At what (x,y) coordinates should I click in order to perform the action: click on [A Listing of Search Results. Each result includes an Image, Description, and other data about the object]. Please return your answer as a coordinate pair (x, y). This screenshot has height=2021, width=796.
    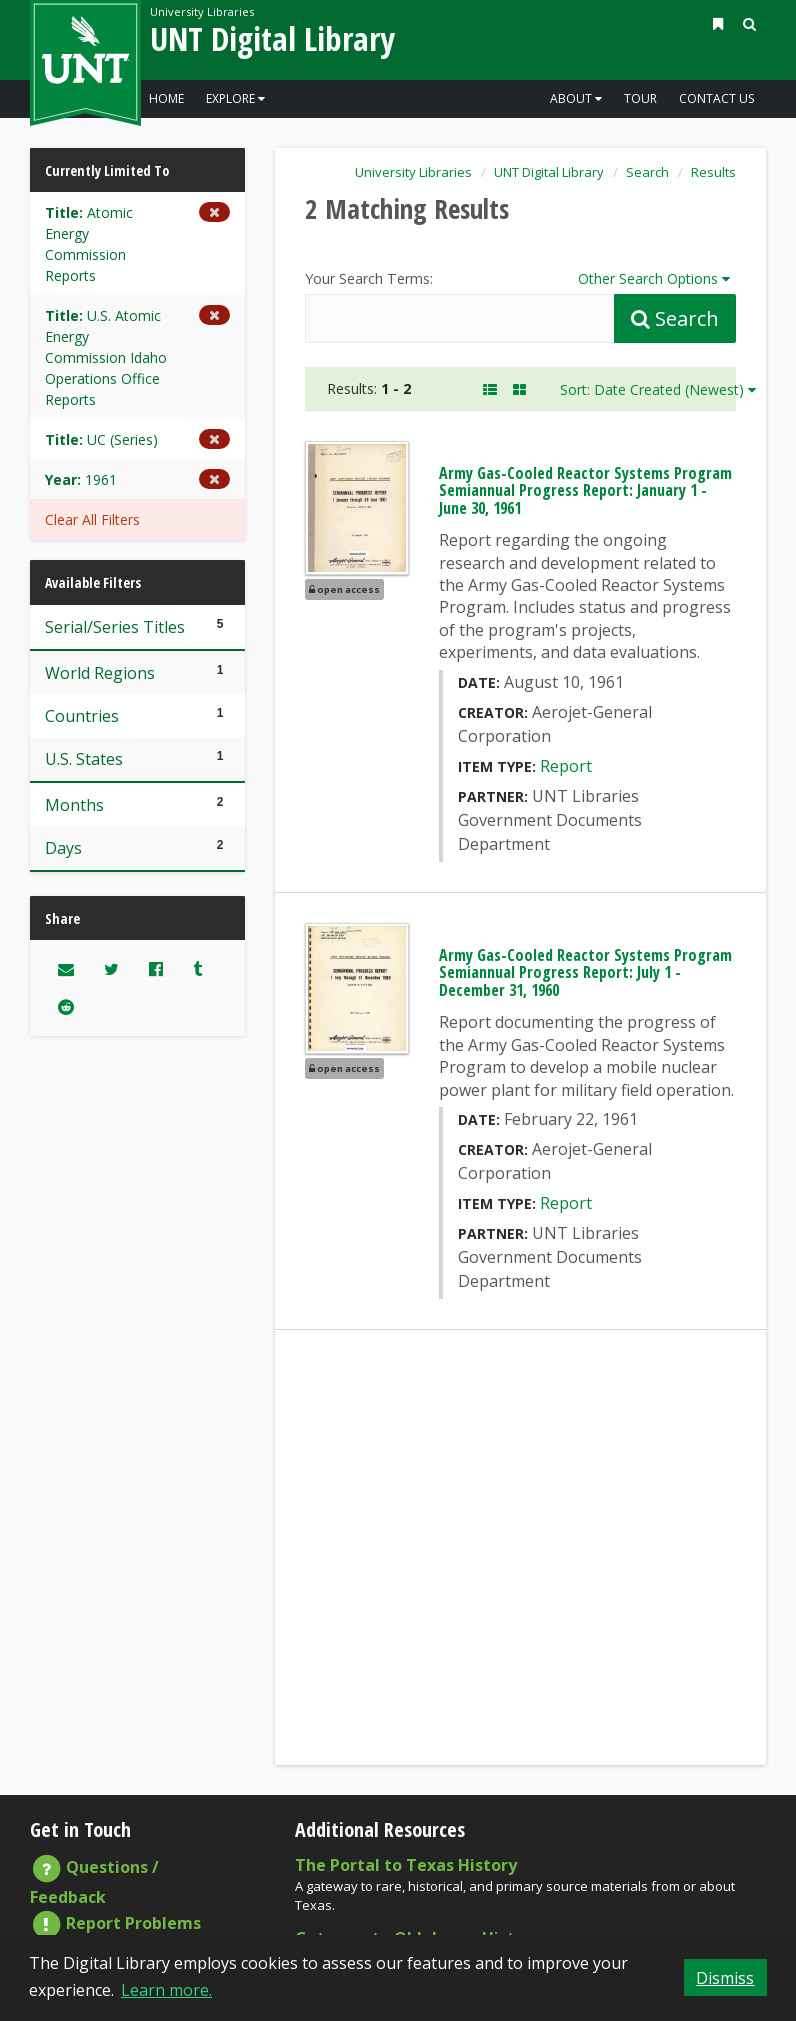
    Looking at the image, I should click on (490, 389).